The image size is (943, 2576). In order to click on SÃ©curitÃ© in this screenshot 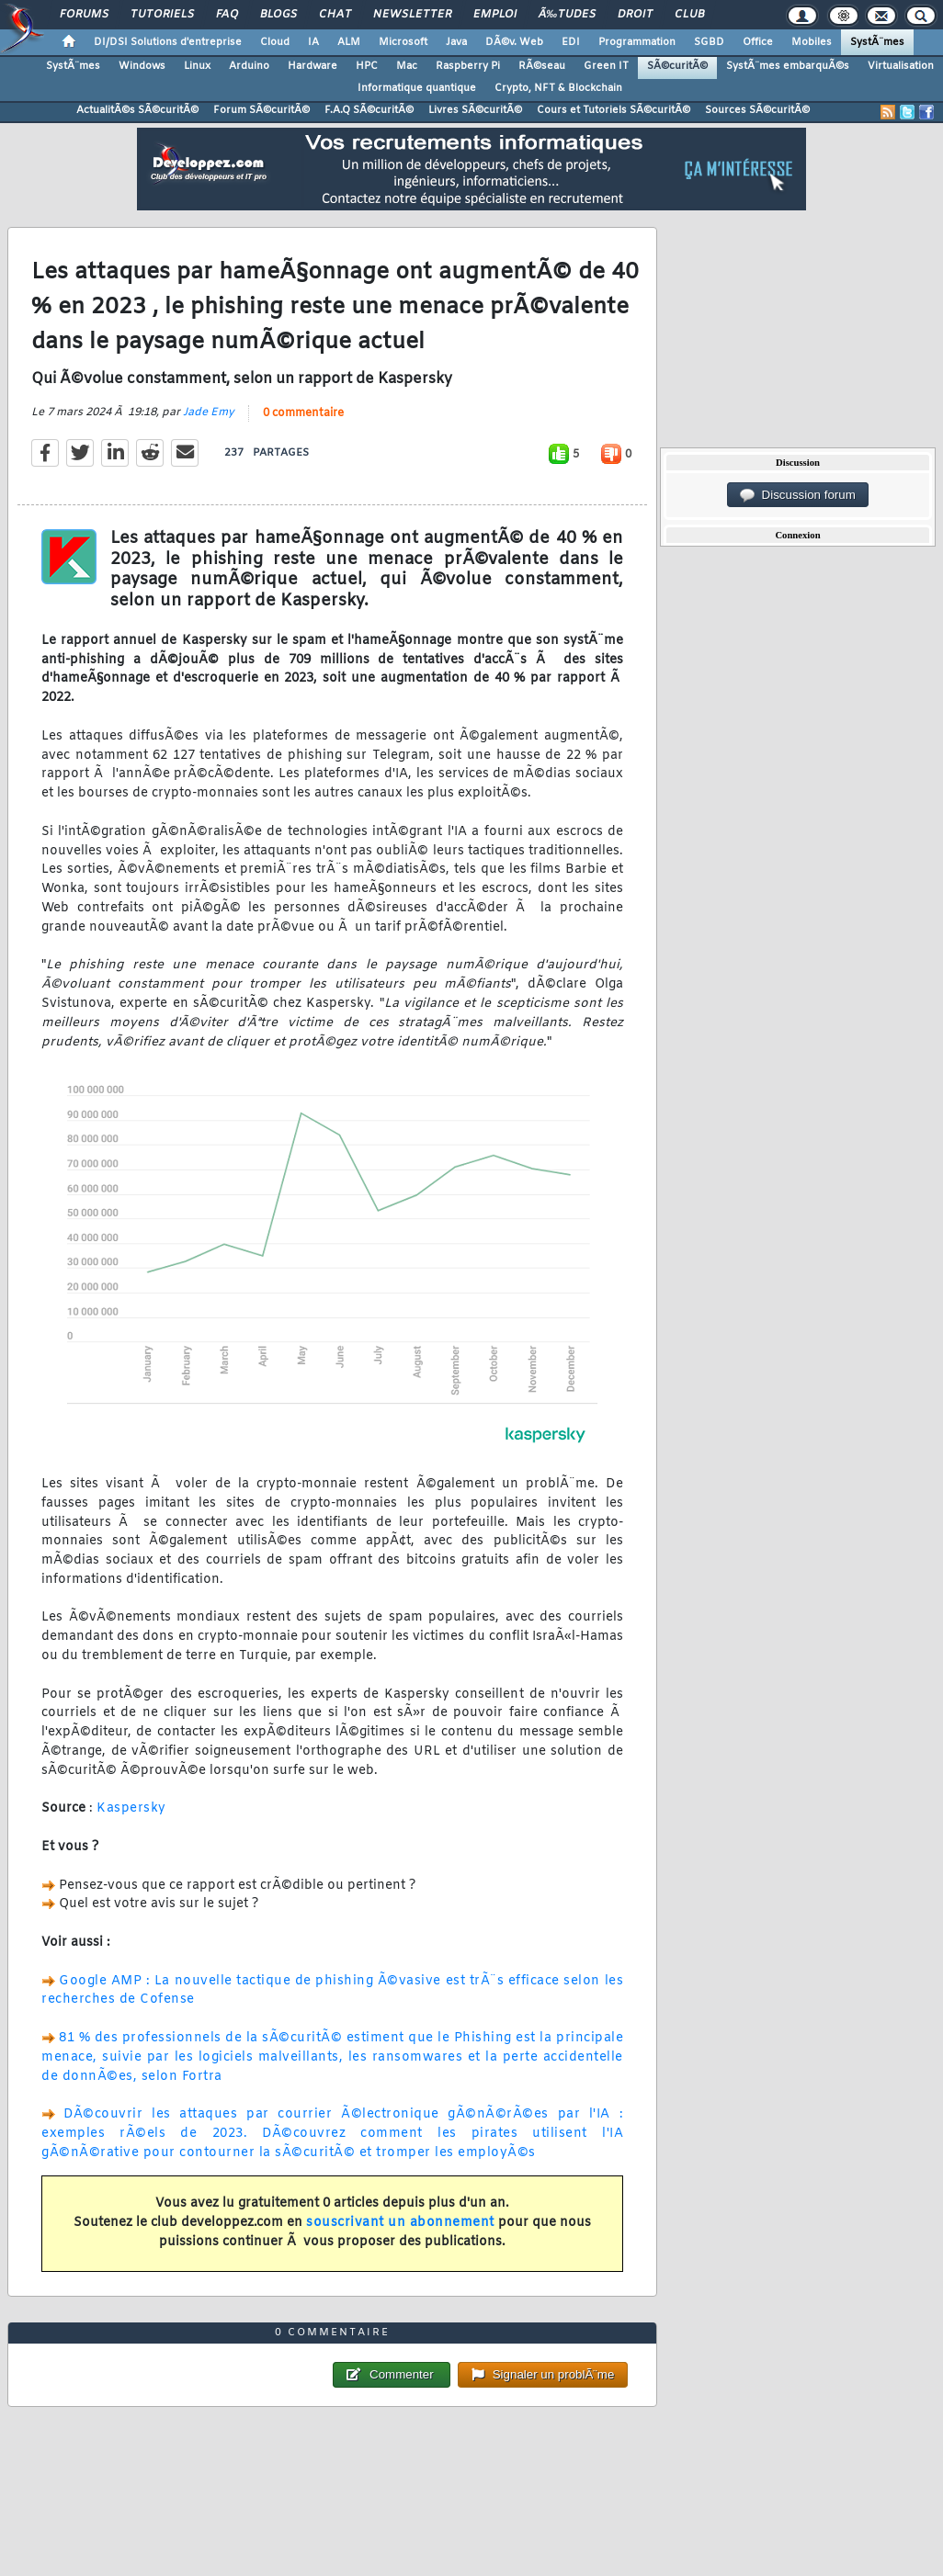, I will do `click(677, 66)`.